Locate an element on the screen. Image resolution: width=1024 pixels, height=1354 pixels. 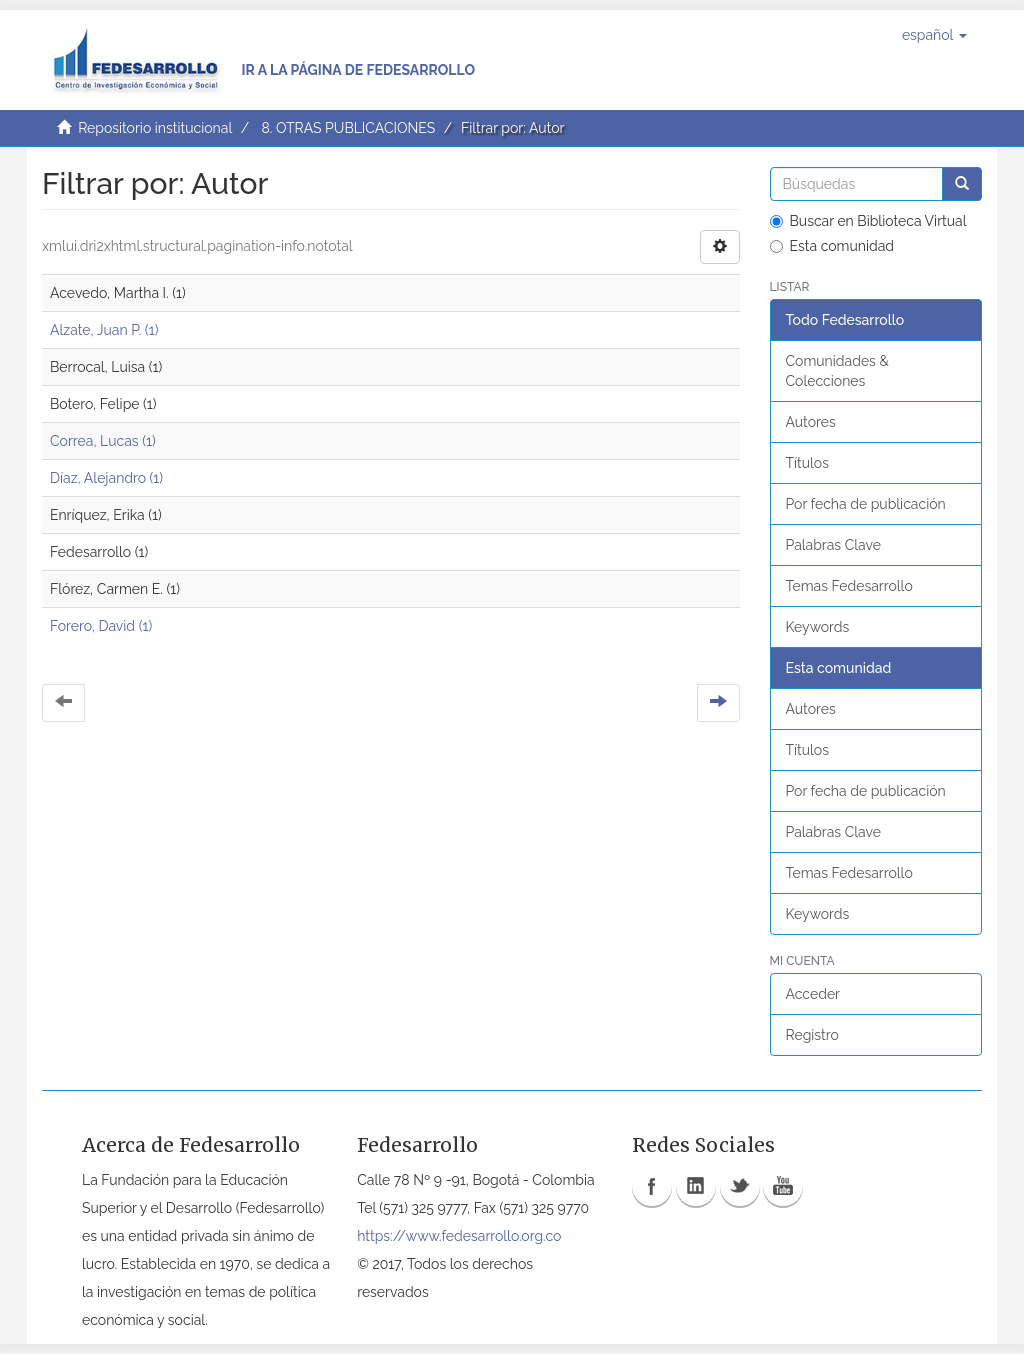
Títulos is located at coordinates (807, 463).